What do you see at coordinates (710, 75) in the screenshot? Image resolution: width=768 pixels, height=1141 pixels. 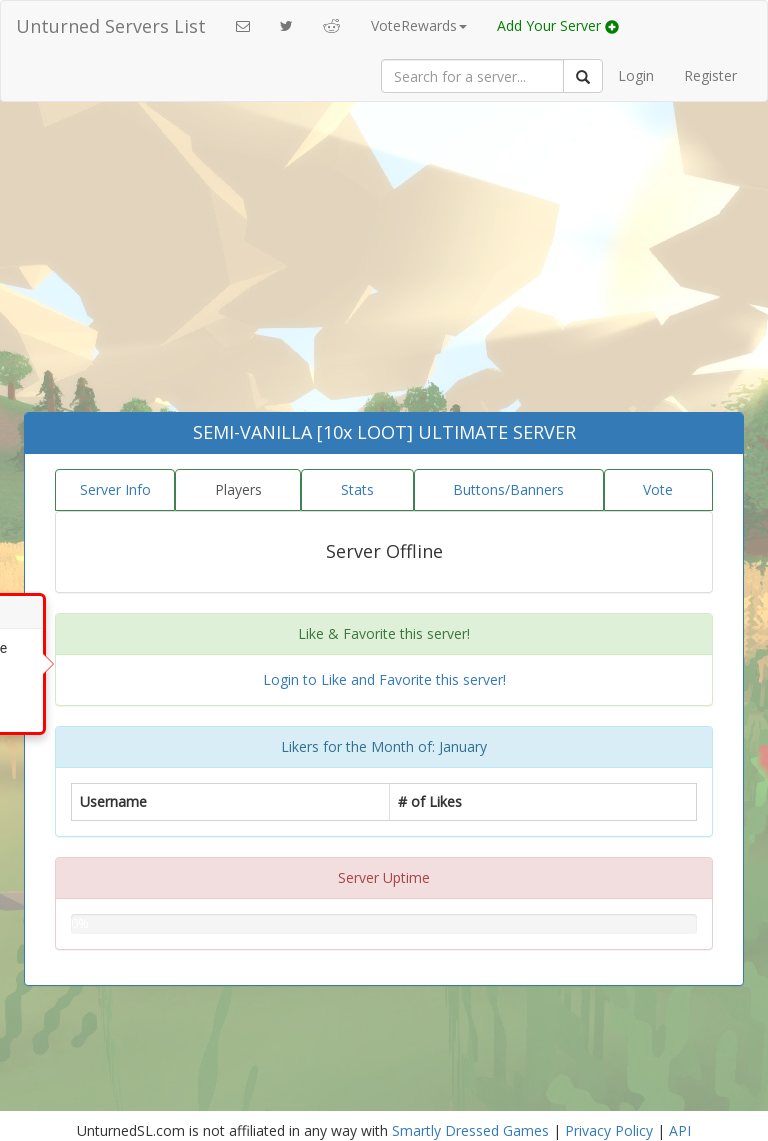 I see `Register` at bounding box center [710, 75].